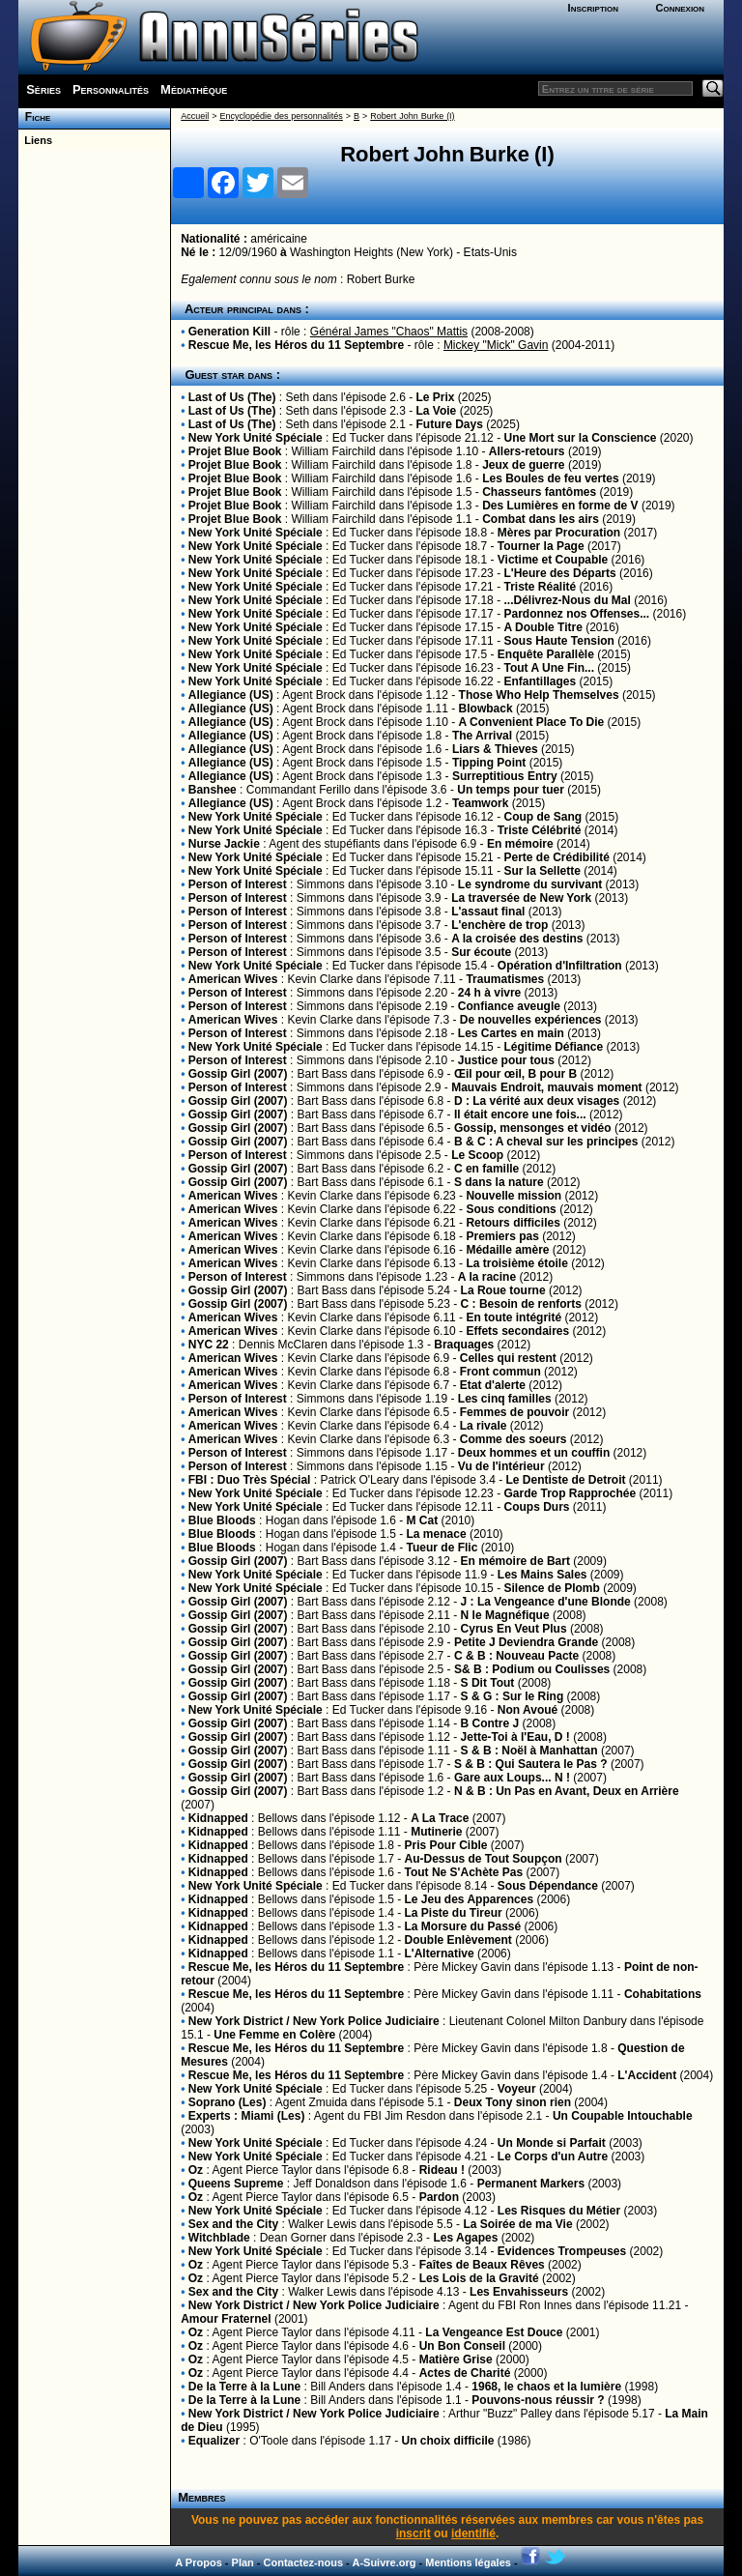 The image size is (742, 2576). What do you see at coordinates (449, 424) in the screenshot?
I see `Future Days` at bounding box center [449, 424].